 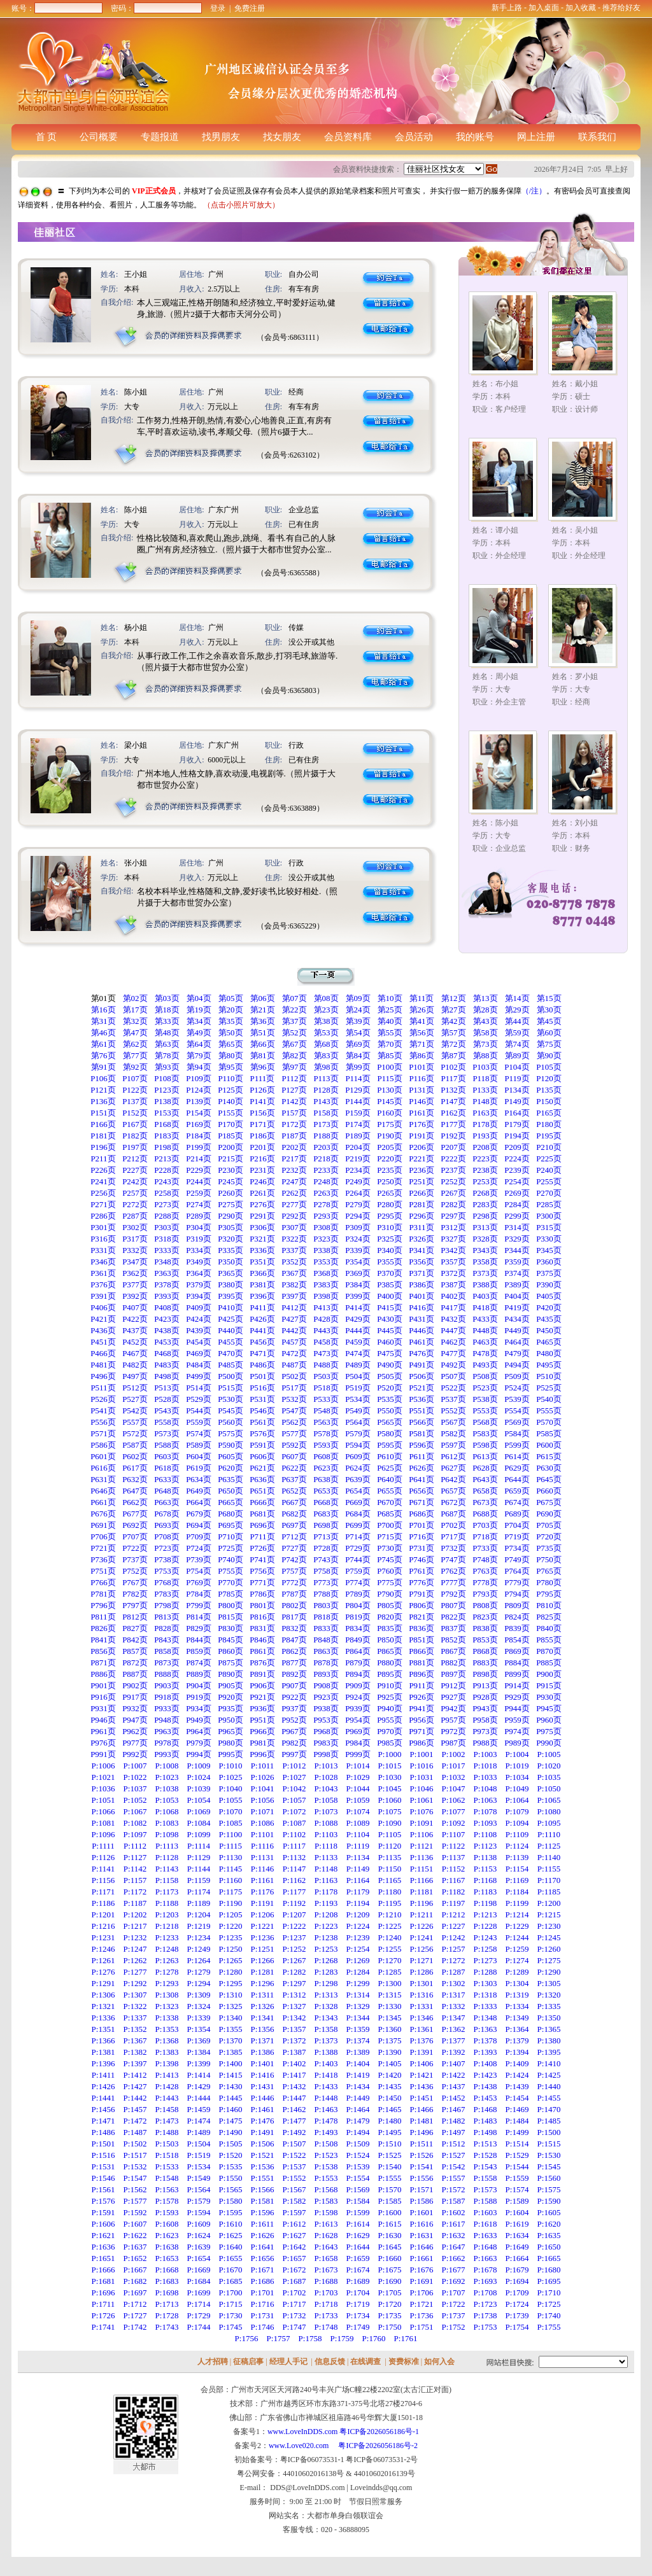 I want to click on P:1533, so click(x=167, y=2166).